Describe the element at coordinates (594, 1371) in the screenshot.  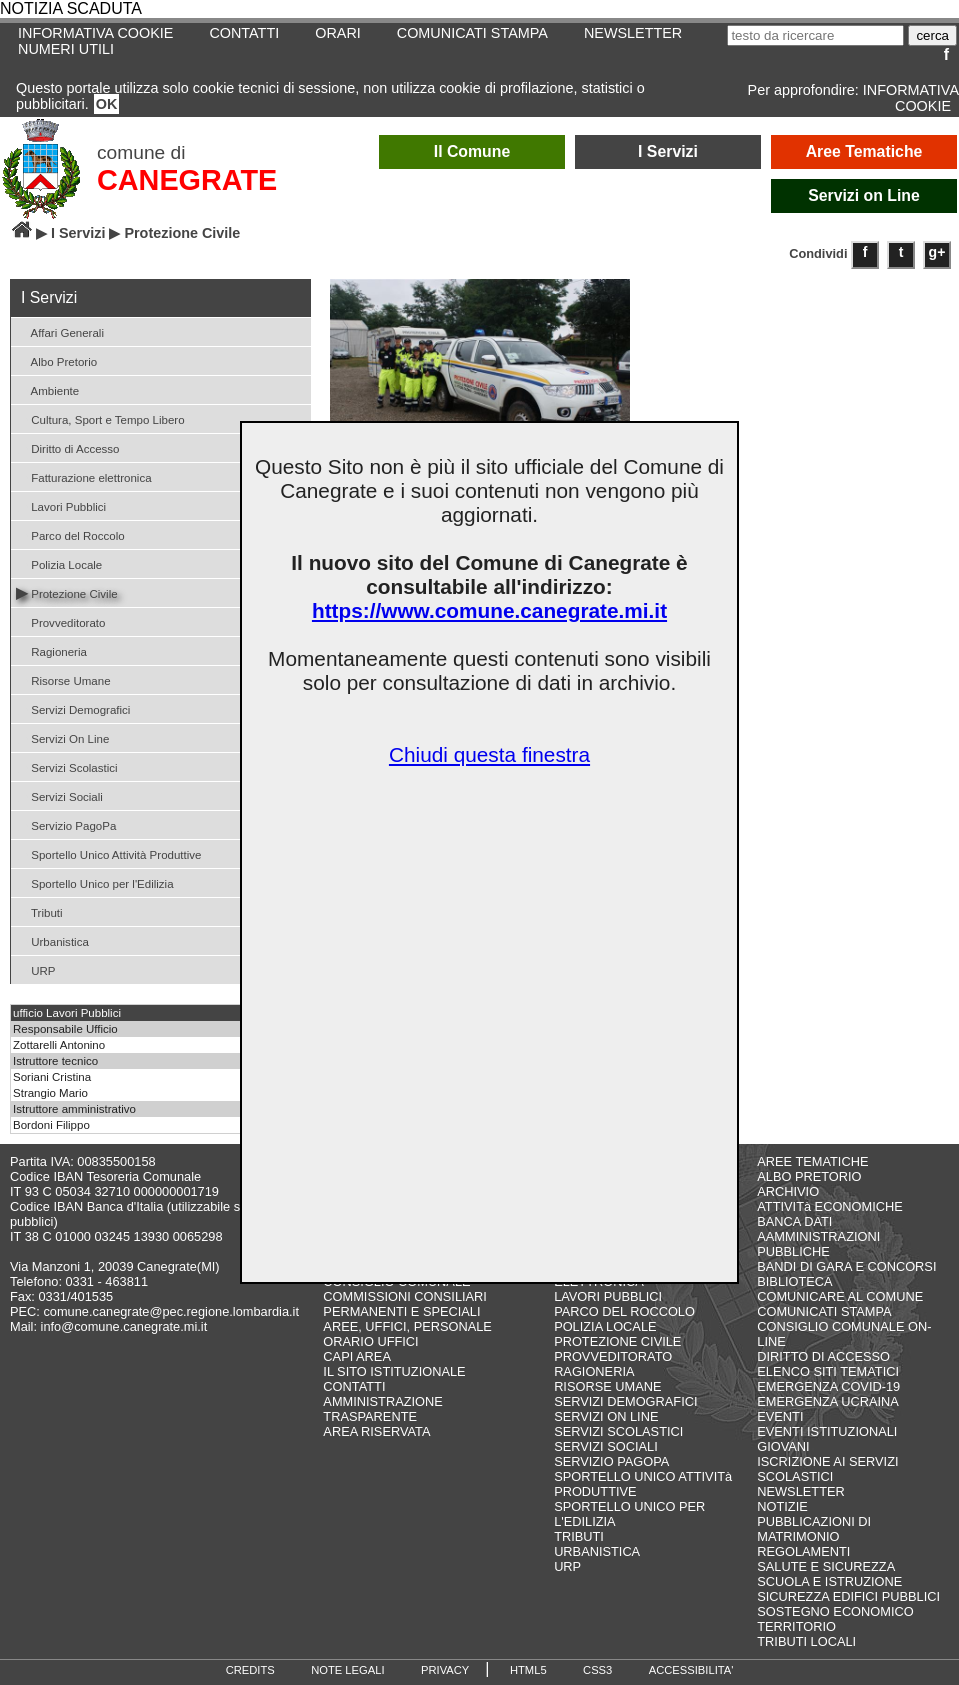
I see `RAGIONERIA` at that location.